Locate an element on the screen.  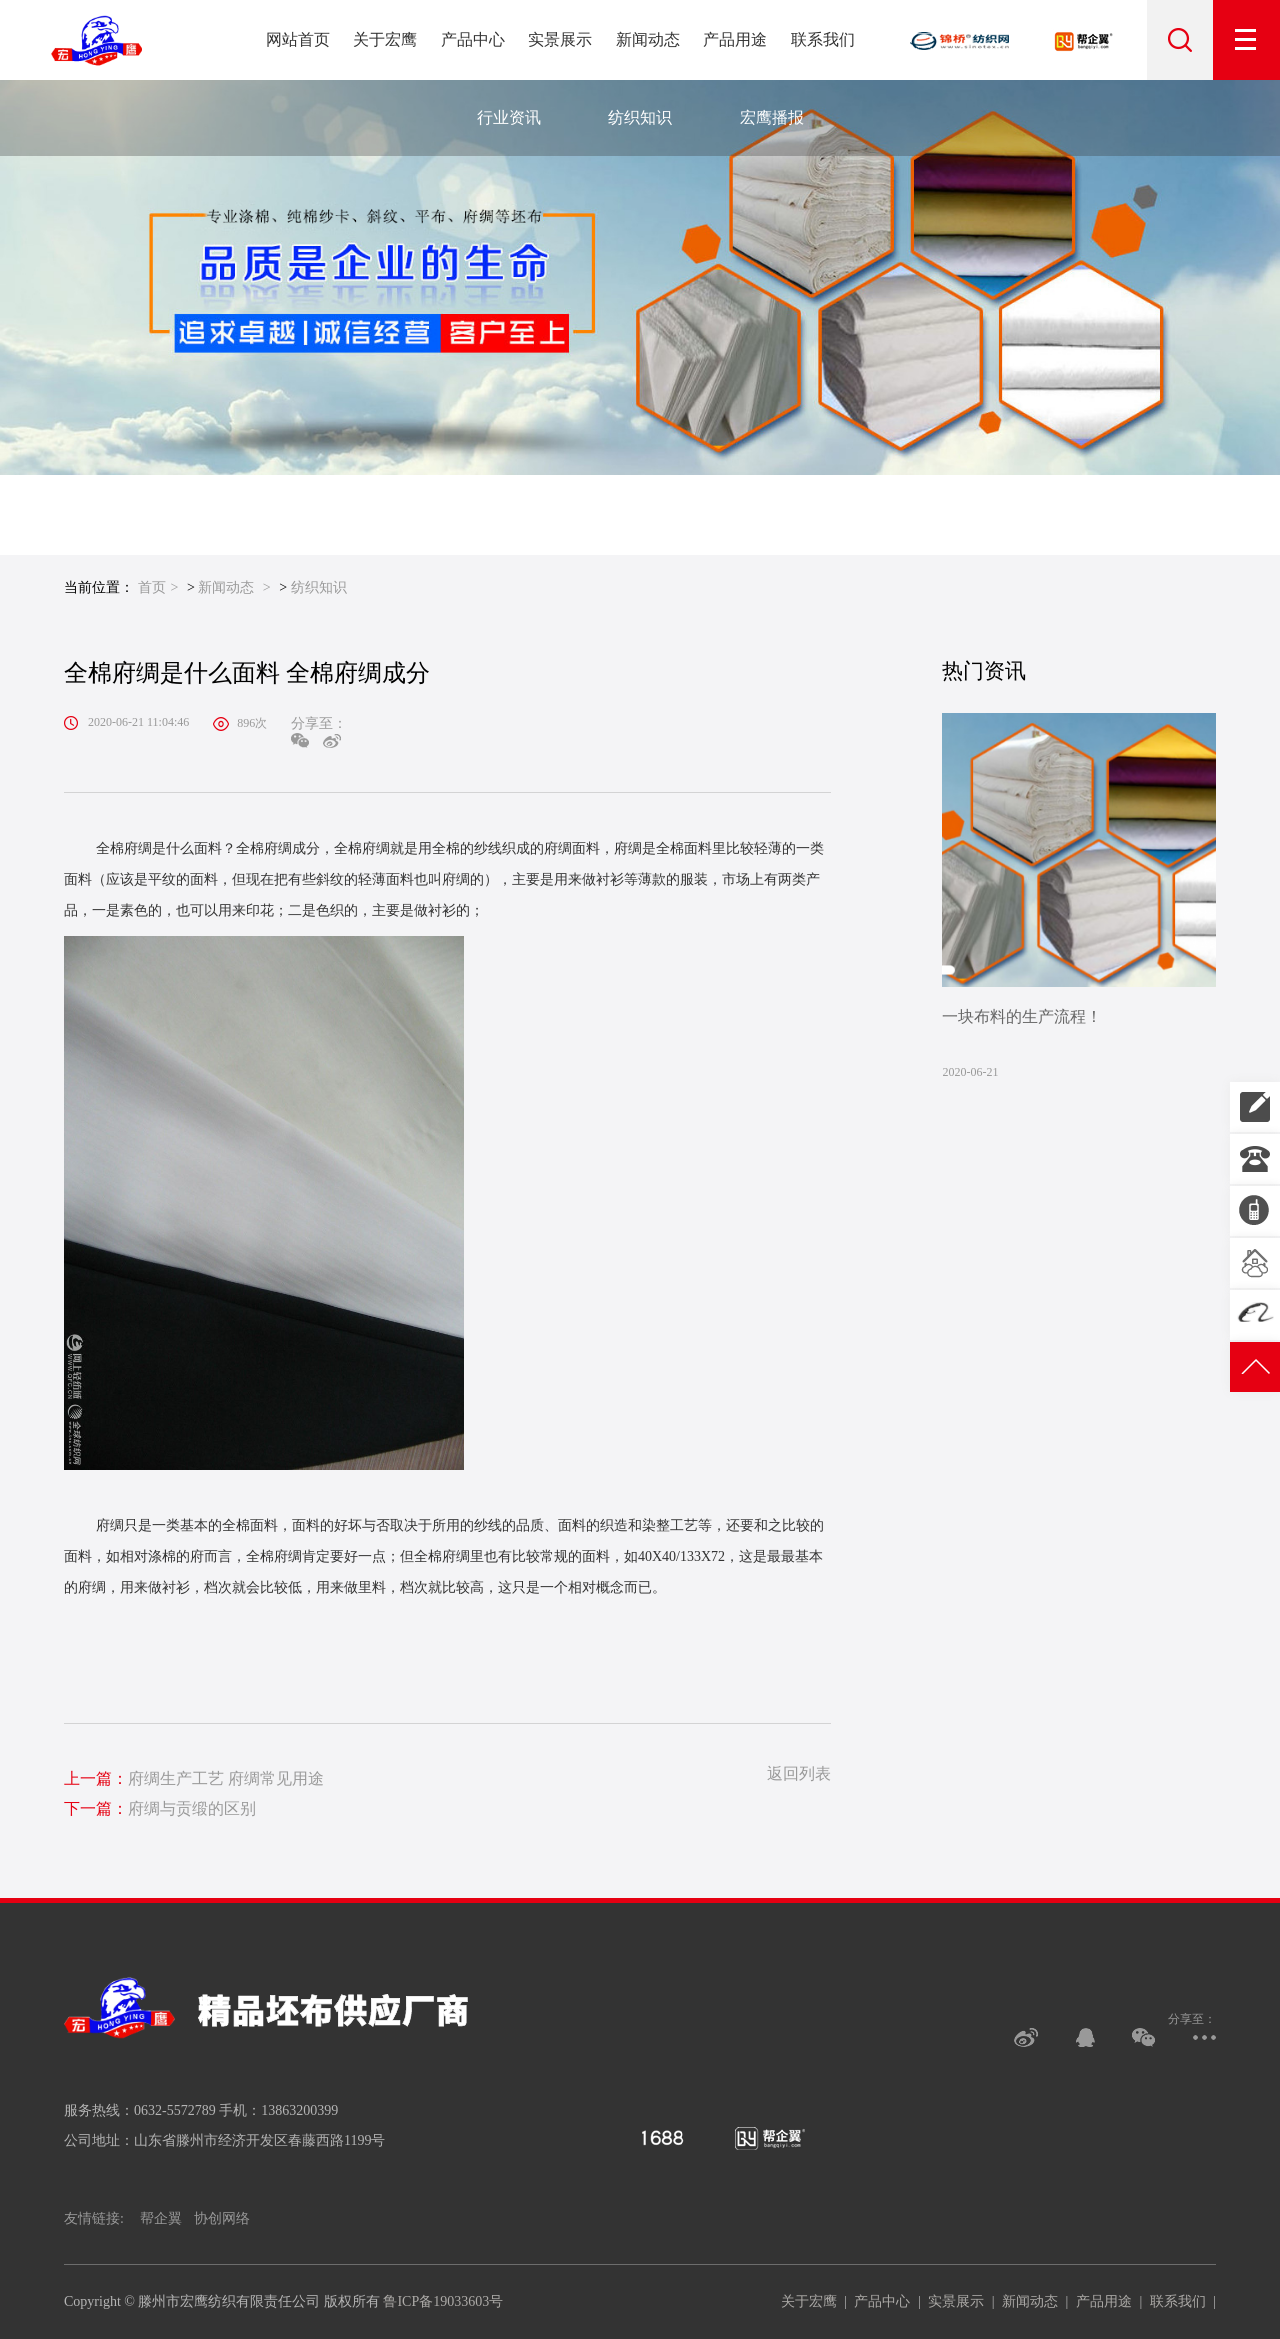
网站首页 is located at coordinates (298, 39).